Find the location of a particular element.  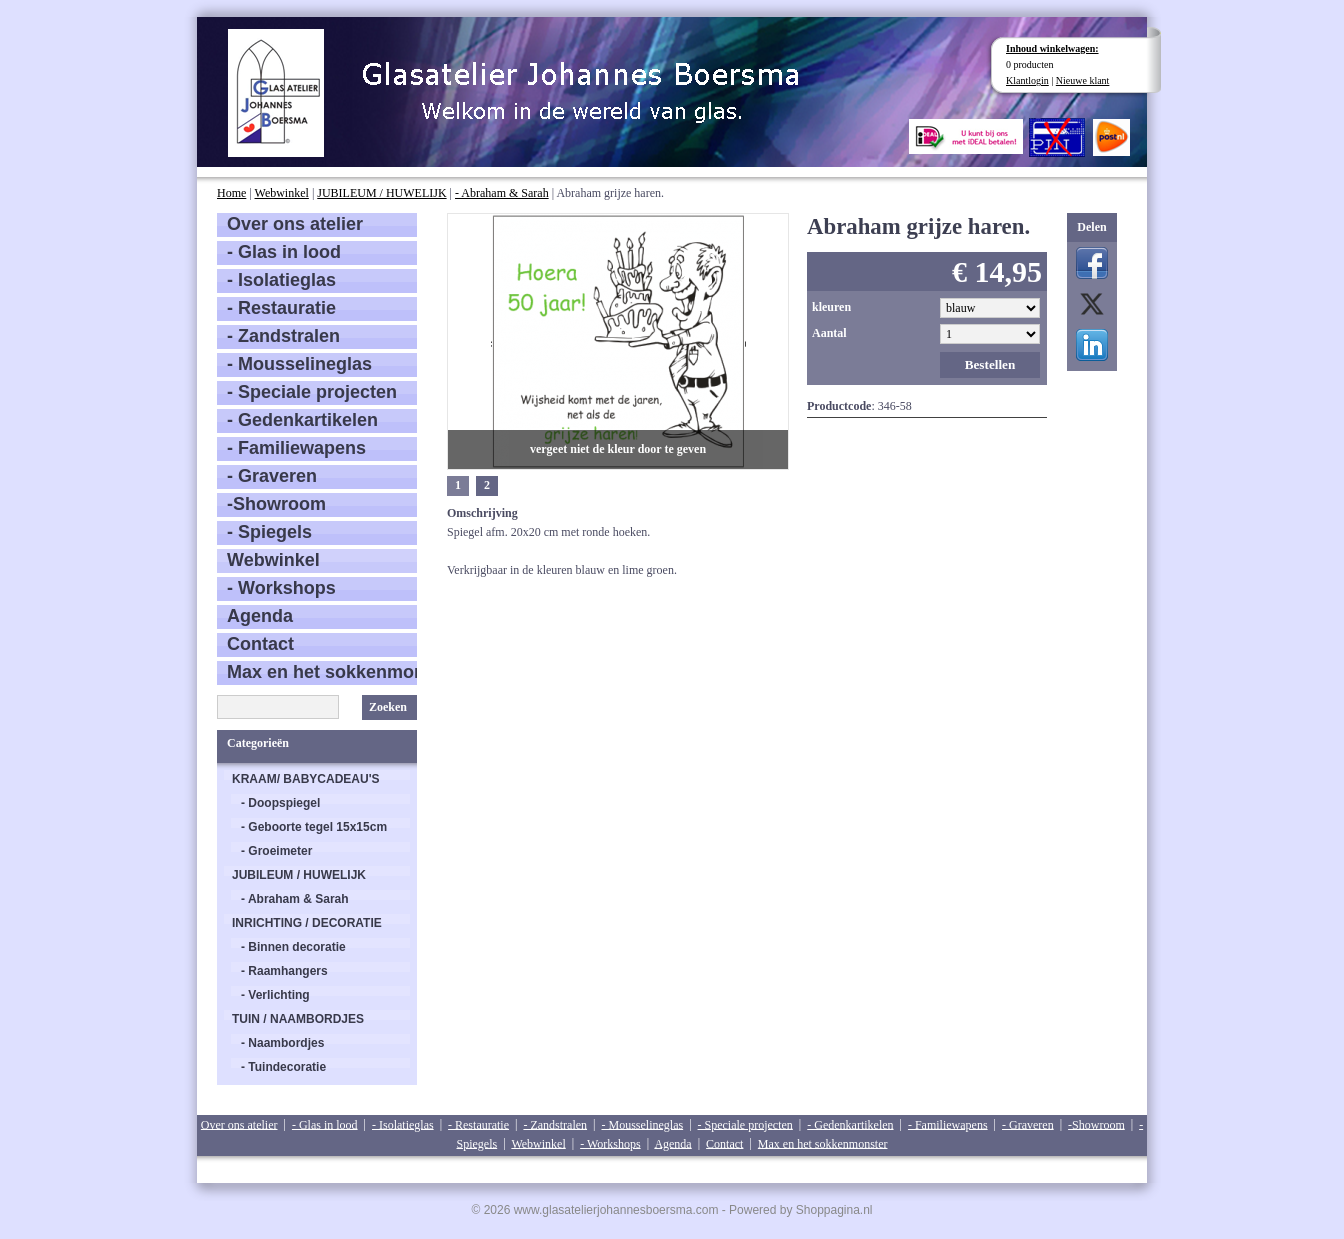

- Raamhangers is located at coordinates (284, 971).